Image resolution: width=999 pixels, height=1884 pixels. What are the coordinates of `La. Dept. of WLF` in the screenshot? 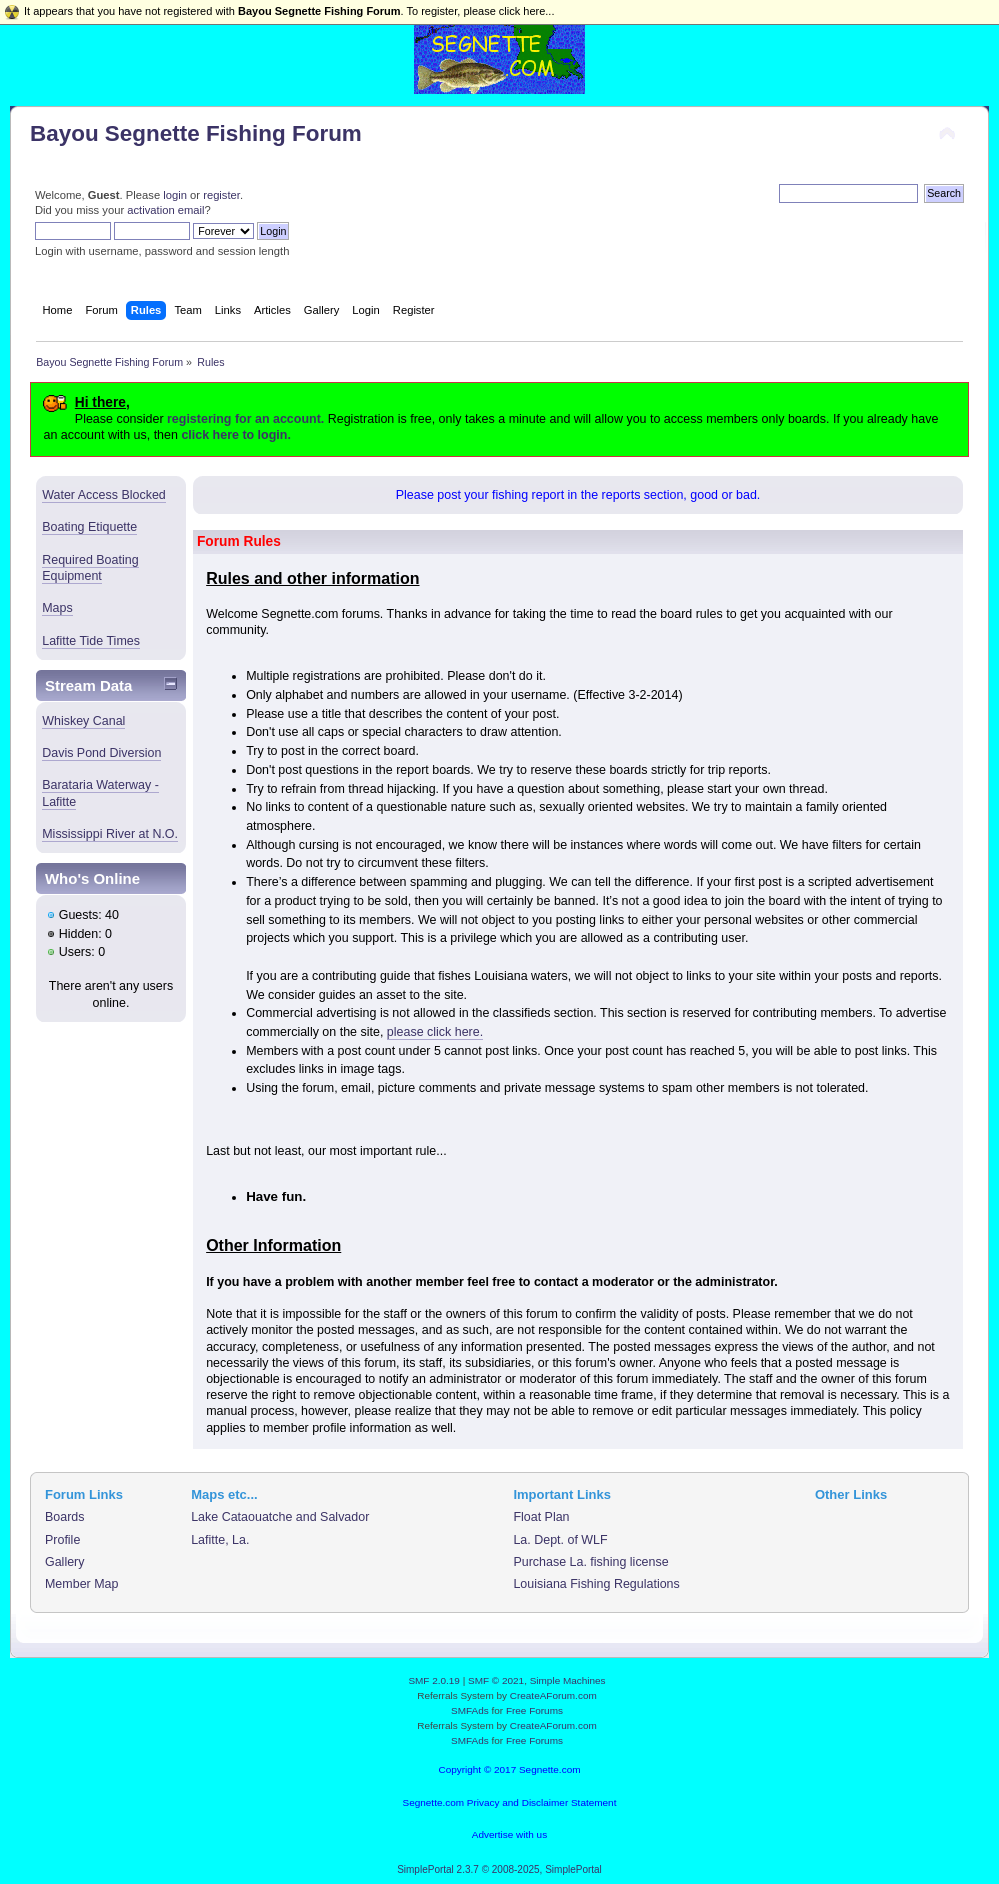 It's located at (560, 1540).